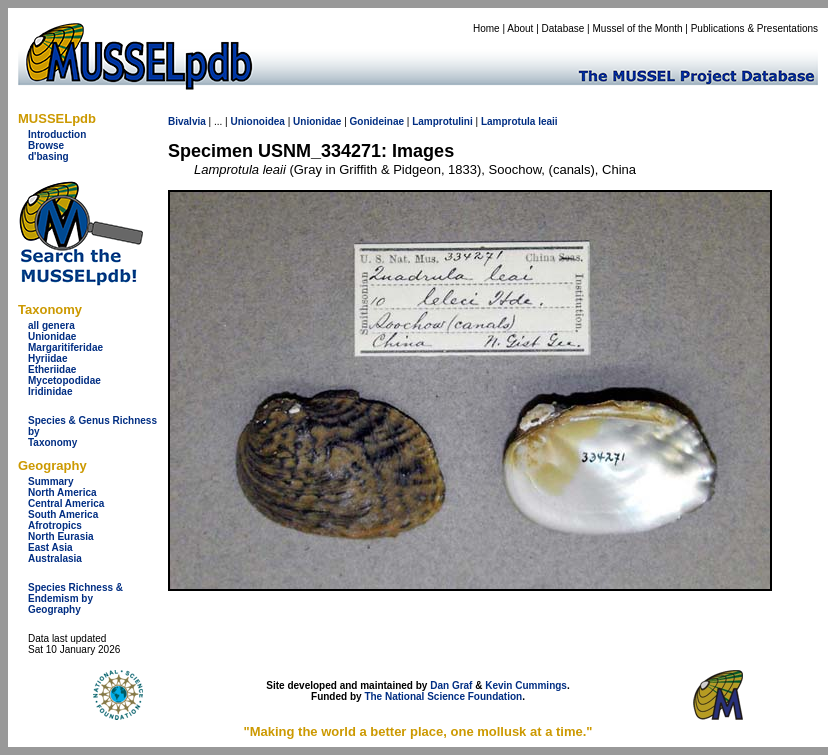 The image size is (828, 755). Describe the element at coordinates (65, 347) in the screenshot. I see `Margaritiferidae` at that location.